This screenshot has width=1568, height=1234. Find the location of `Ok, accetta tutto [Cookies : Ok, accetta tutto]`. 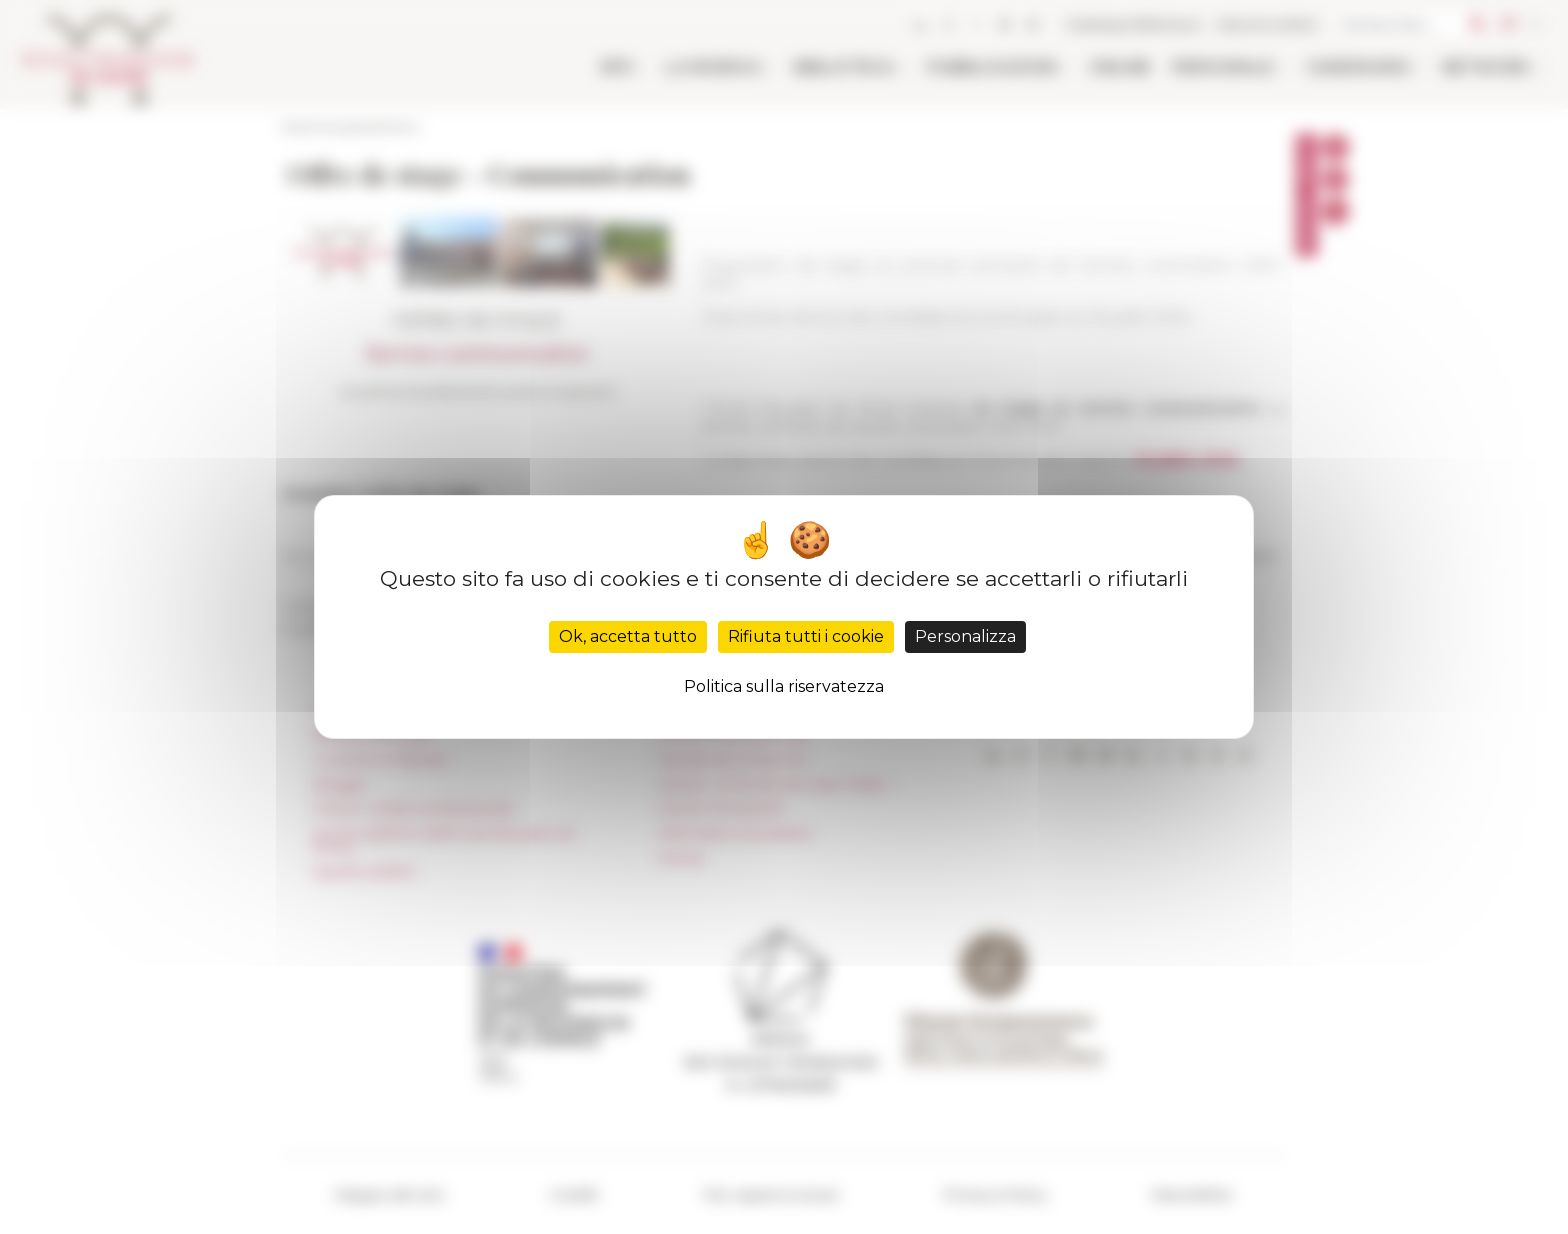

Ok, accetta tutto [Cookies : Ok, accetta tutto] is located at coordinates (628, 636).